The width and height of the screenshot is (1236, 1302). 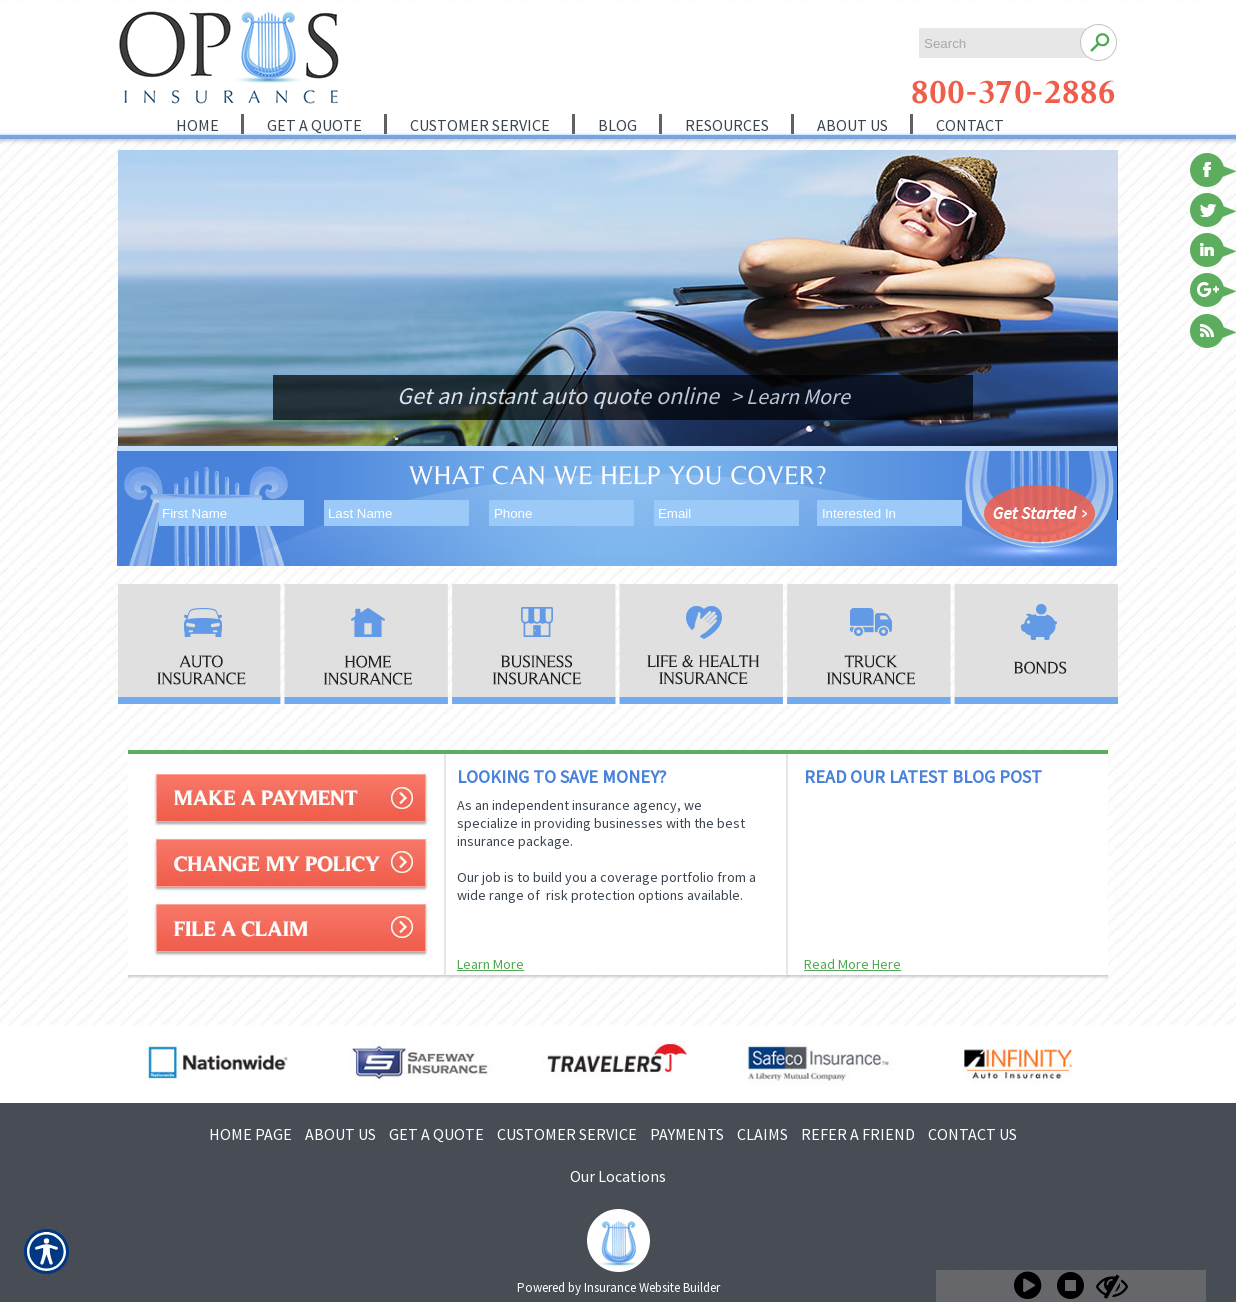 I want to click on GET A QUOTE, so click(x=436, y=1134).